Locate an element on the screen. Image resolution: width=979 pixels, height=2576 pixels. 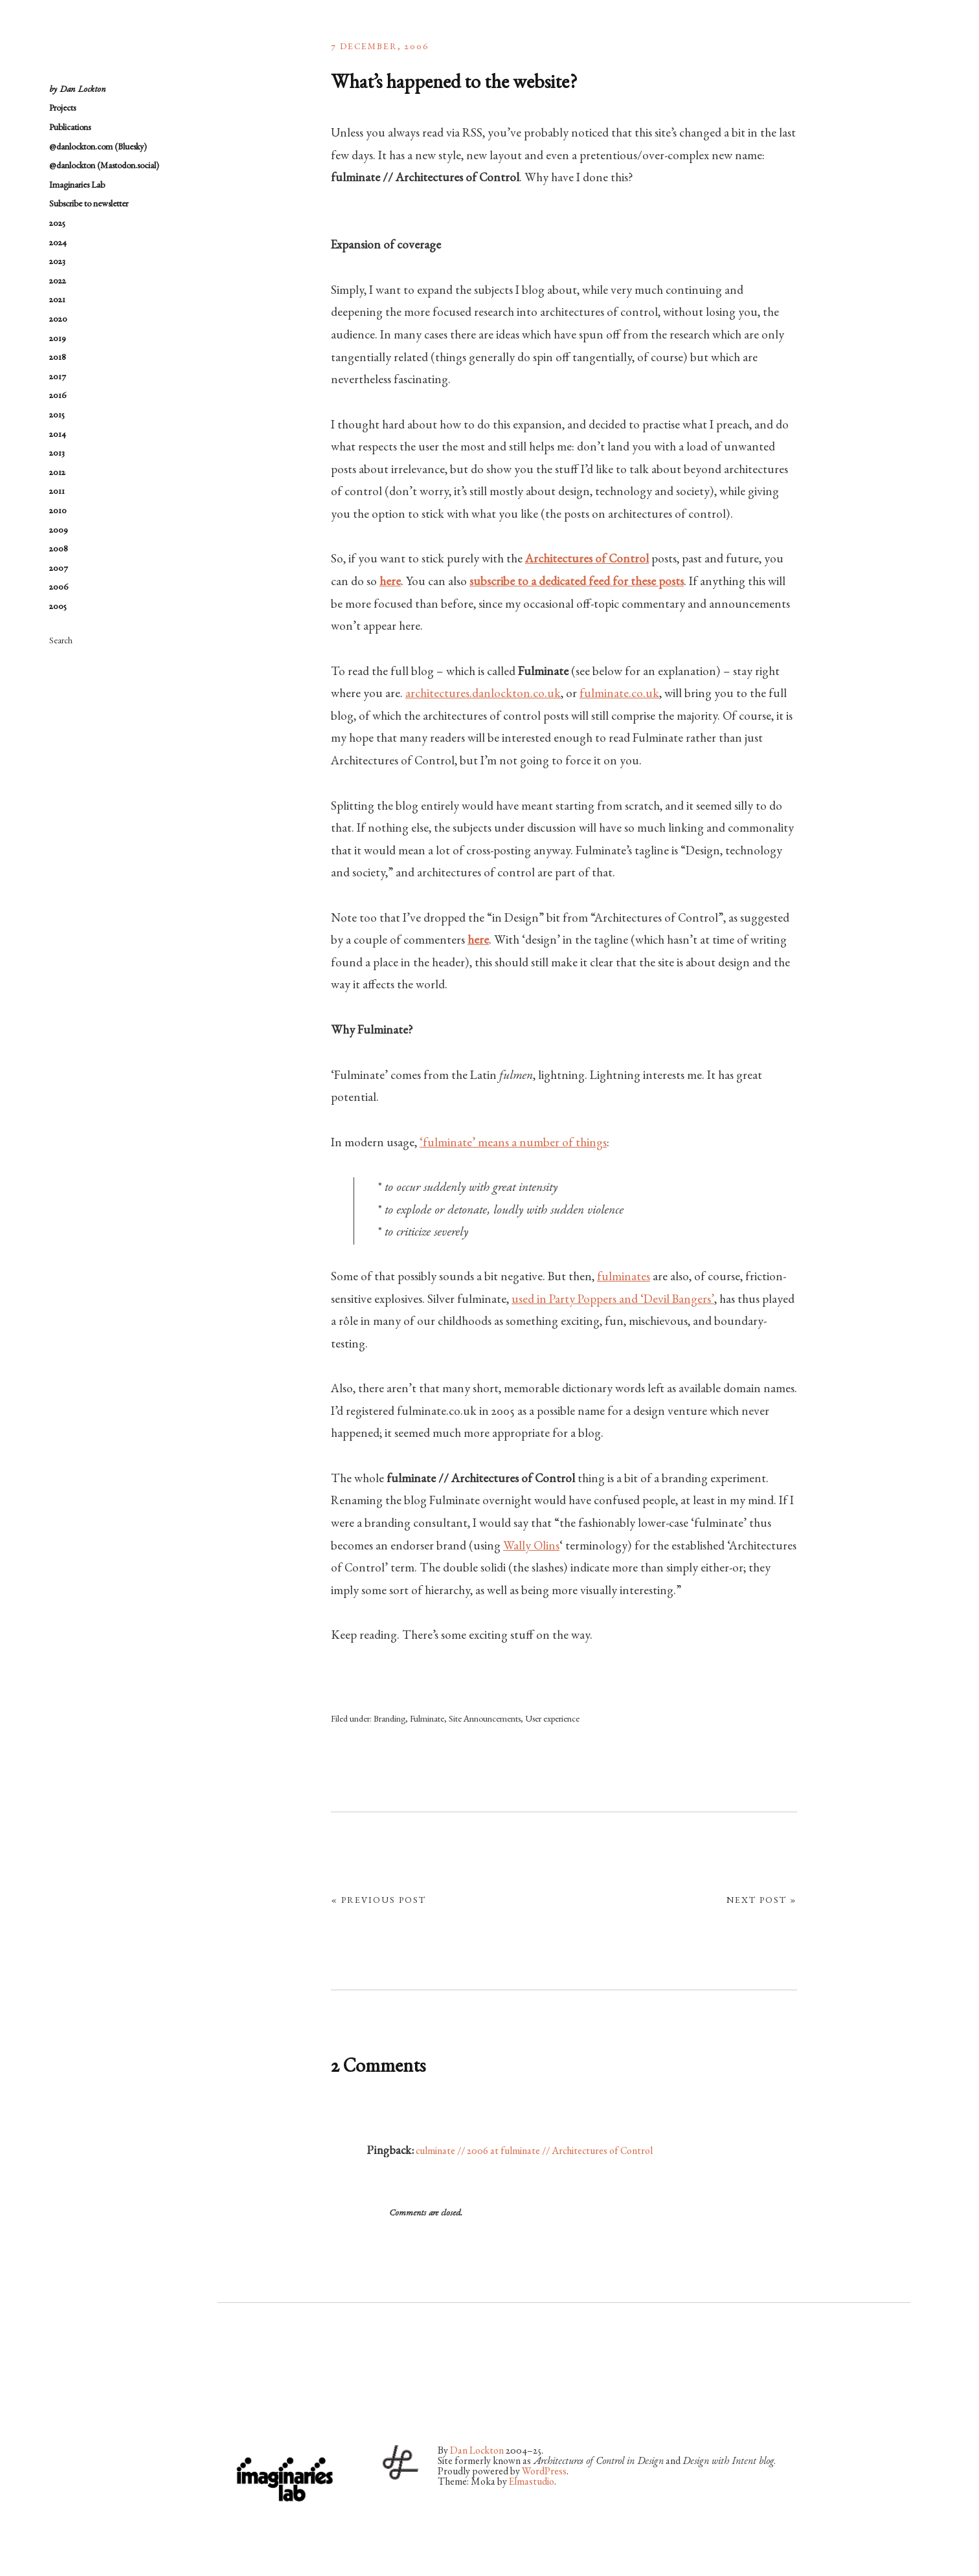
fulminates is located at coordinates (623, 1277).